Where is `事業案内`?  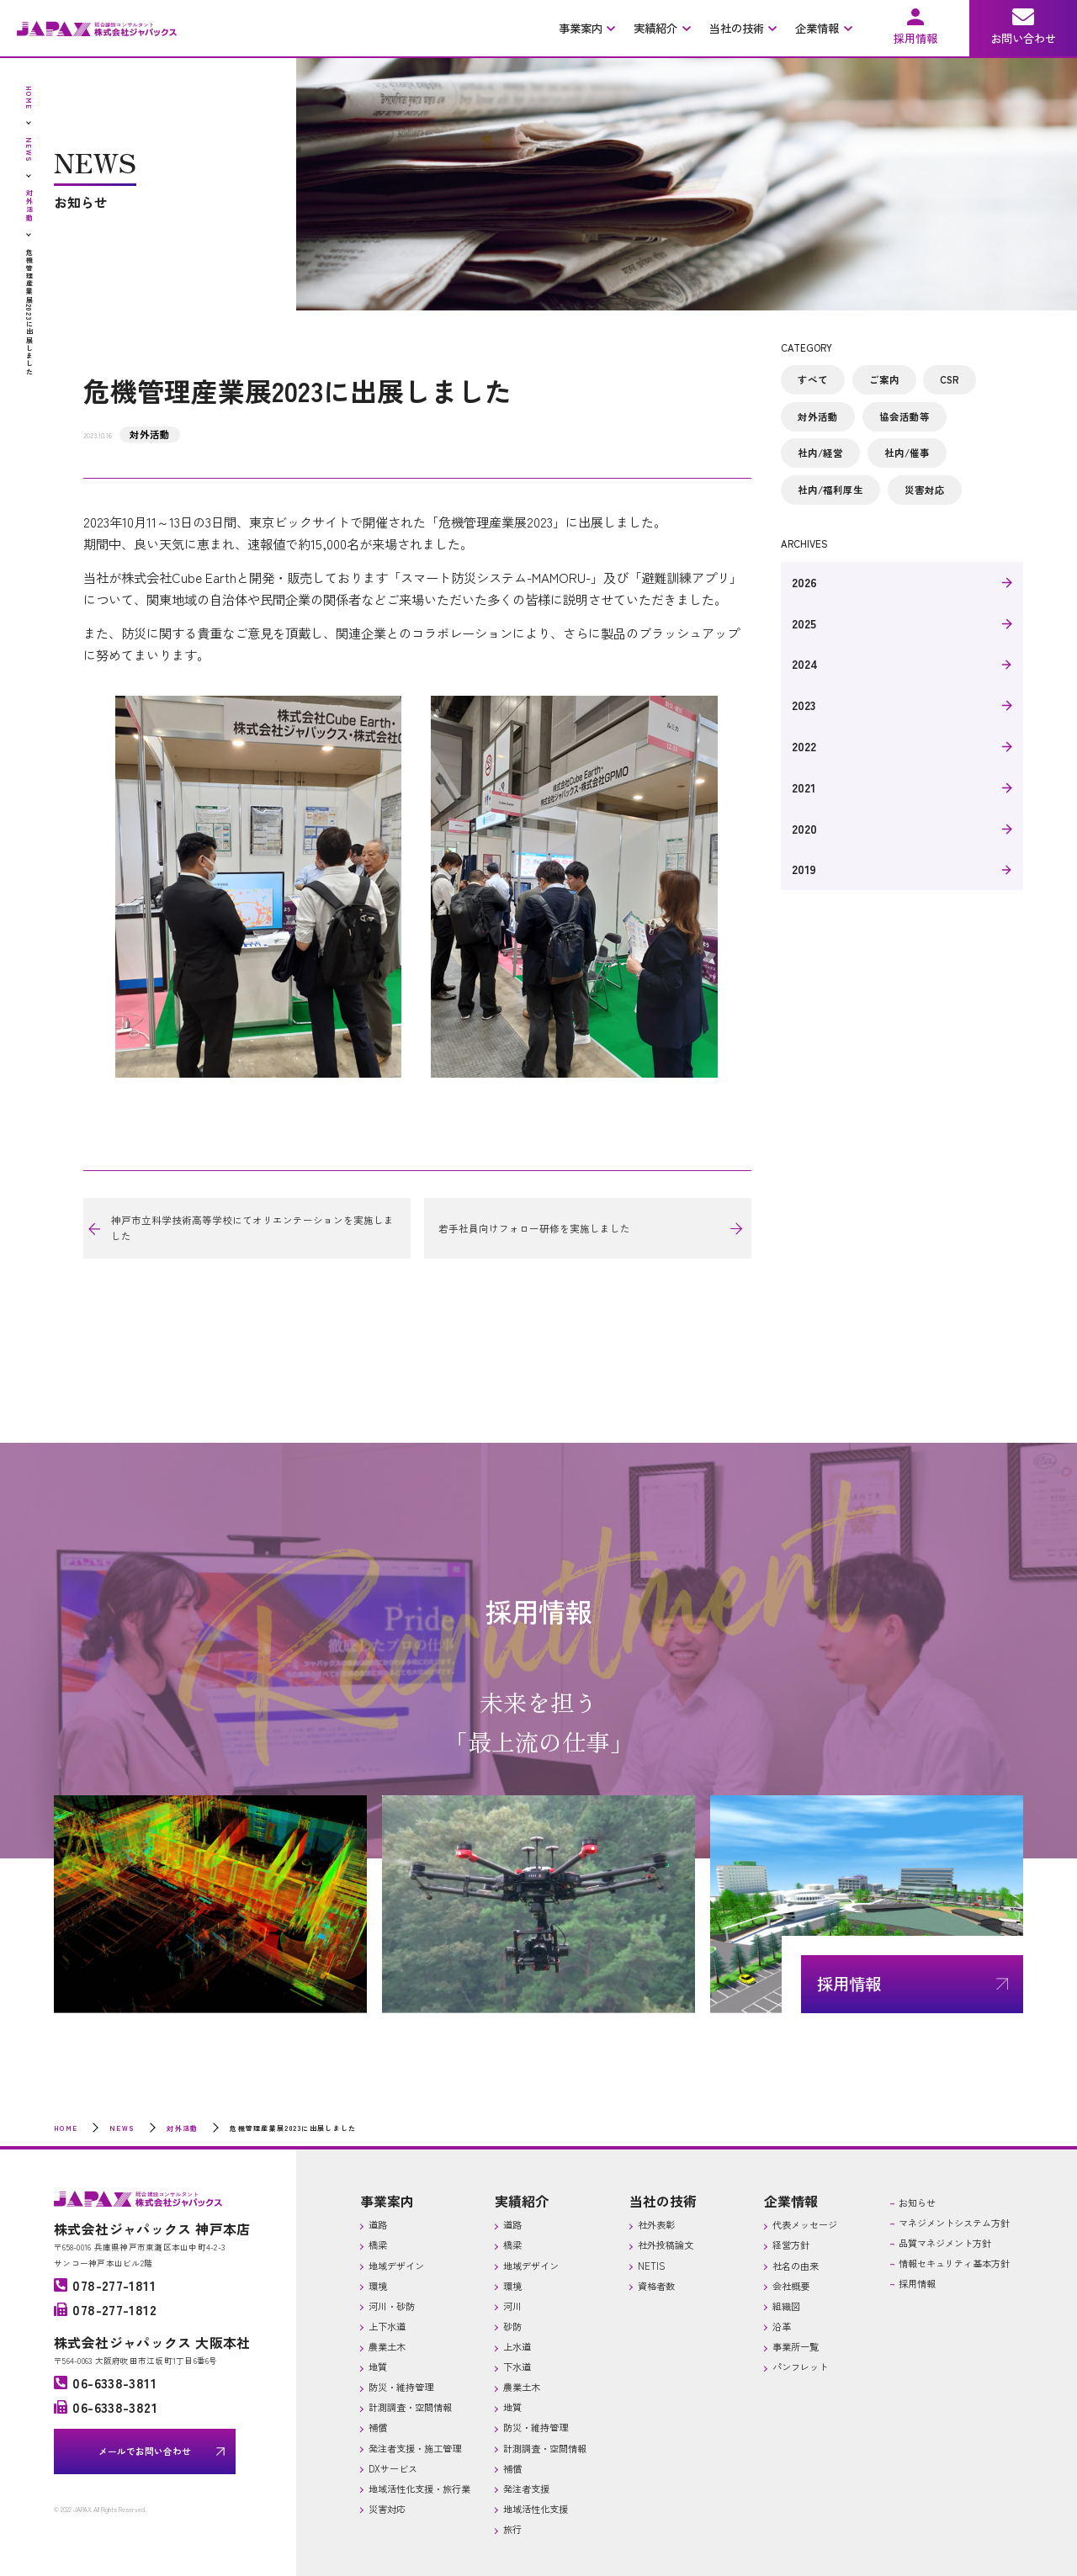
事業案内 is located at coordinates (387, 2201).